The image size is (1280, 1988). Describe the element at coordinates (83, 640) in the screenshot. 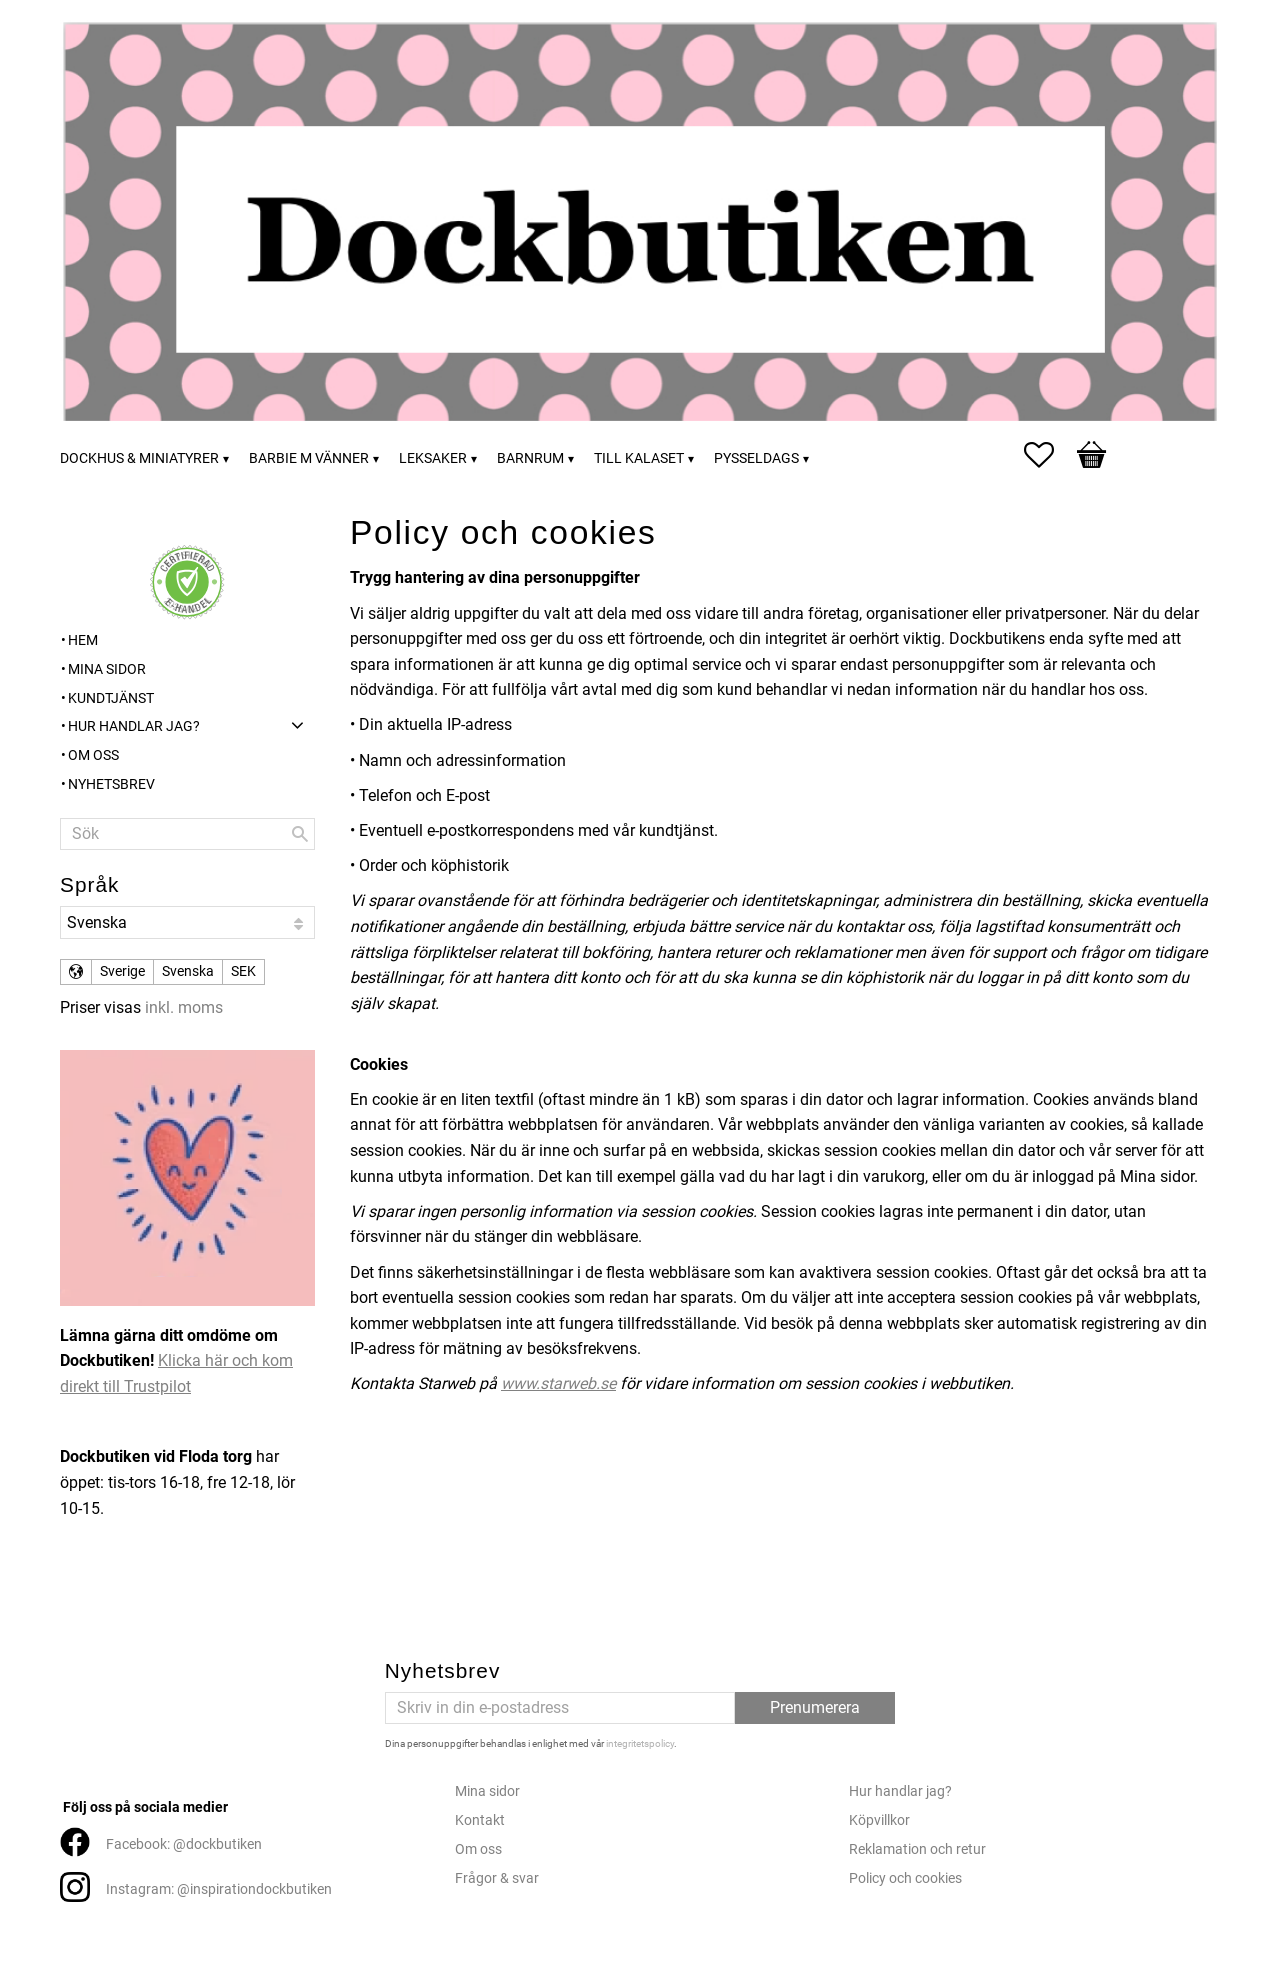

I see `Hem [menuitem]` at that location.